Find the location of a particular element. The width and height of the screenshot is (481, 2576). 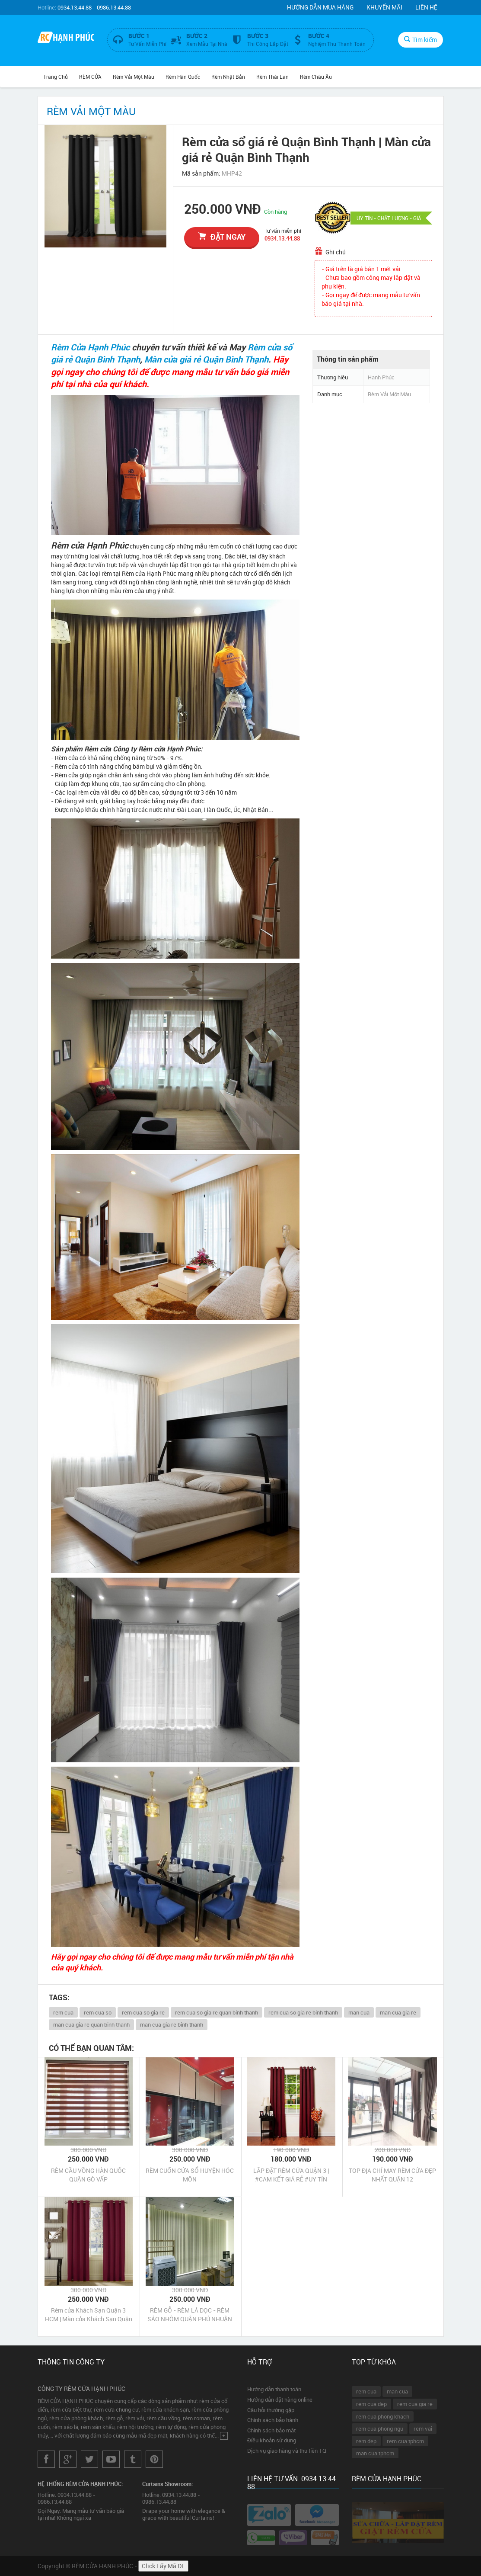

rem cua so gia re binh thanh is located at coordinates (303, 2012).